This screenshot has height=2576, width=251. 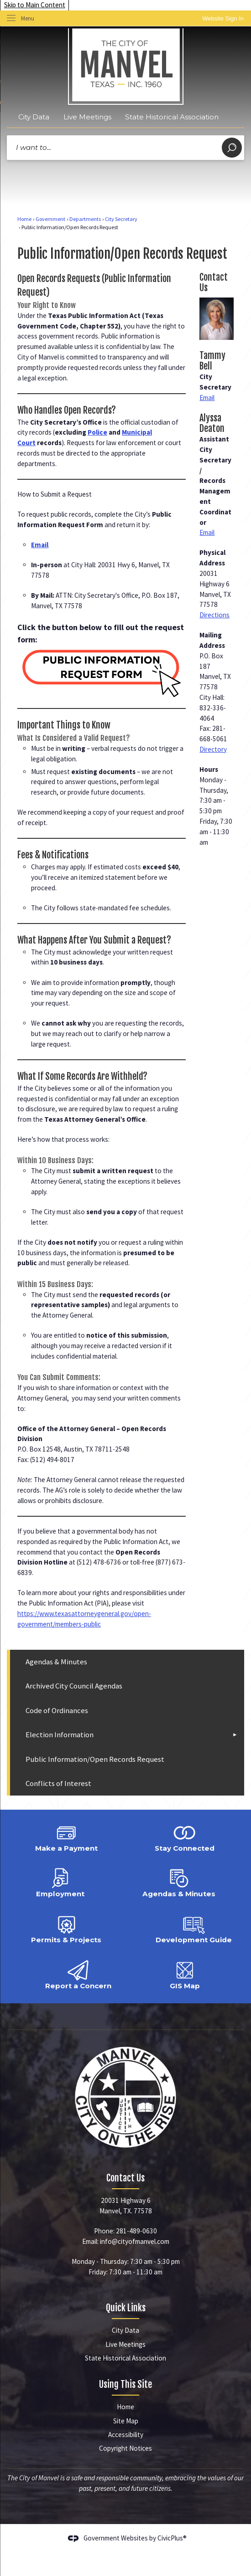 I want to click on [Permits & Projects Opens in new window], so click(x=66, y=1927).